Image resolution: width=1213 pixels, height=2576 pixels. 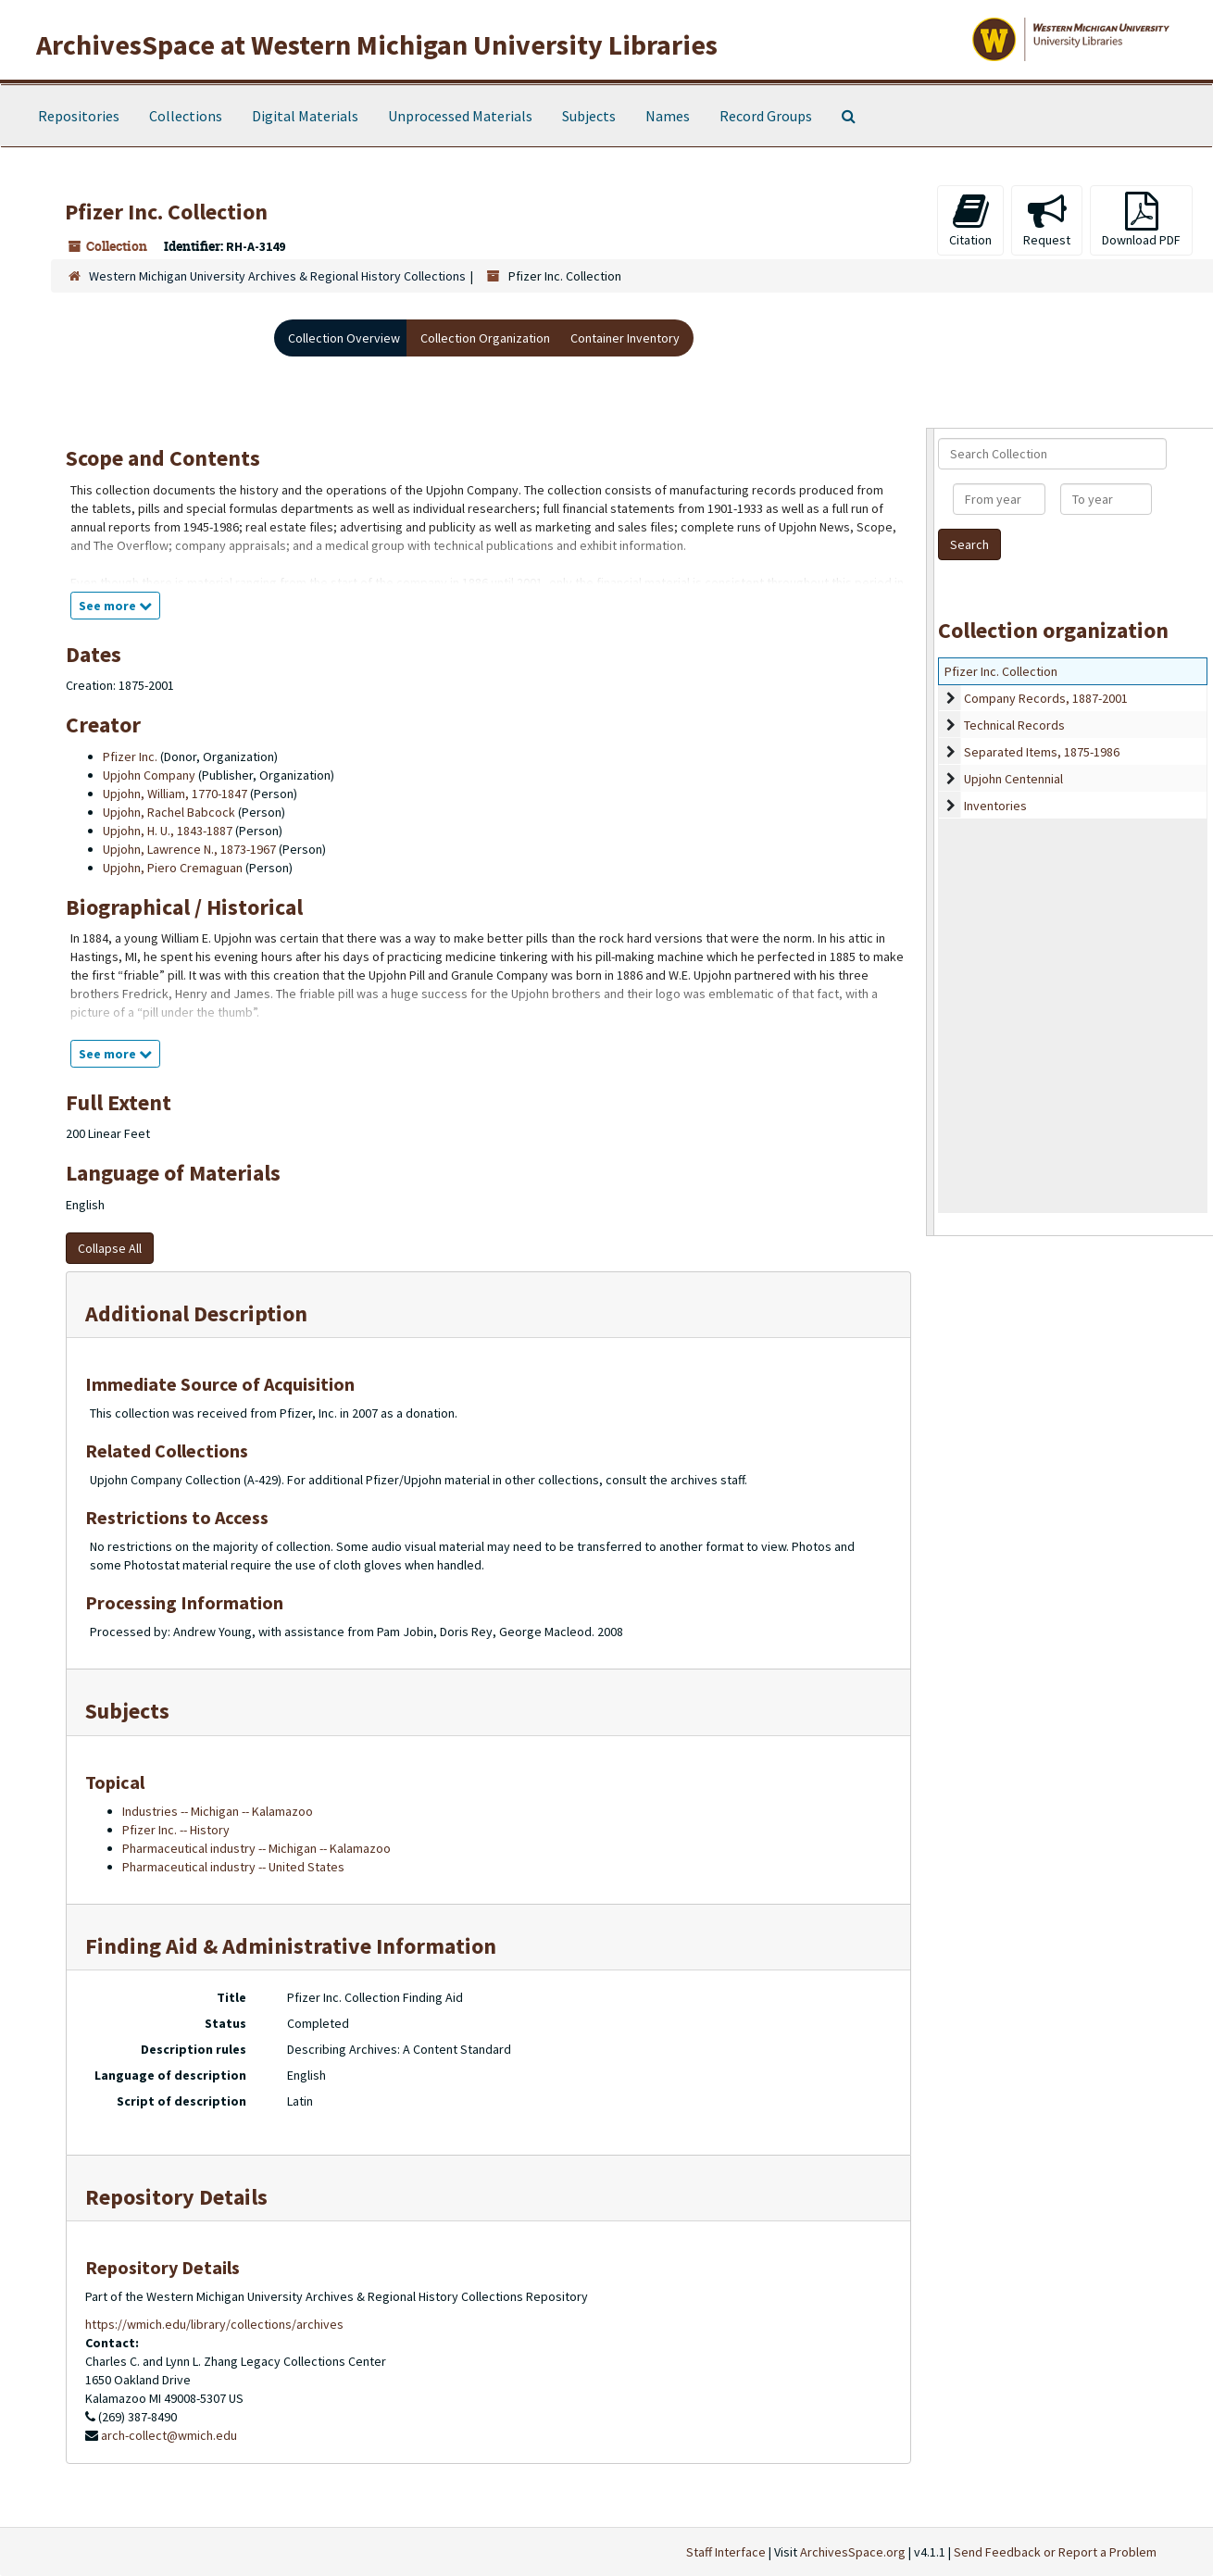 I want to click on Record Groups, so click(x=765, y=115).